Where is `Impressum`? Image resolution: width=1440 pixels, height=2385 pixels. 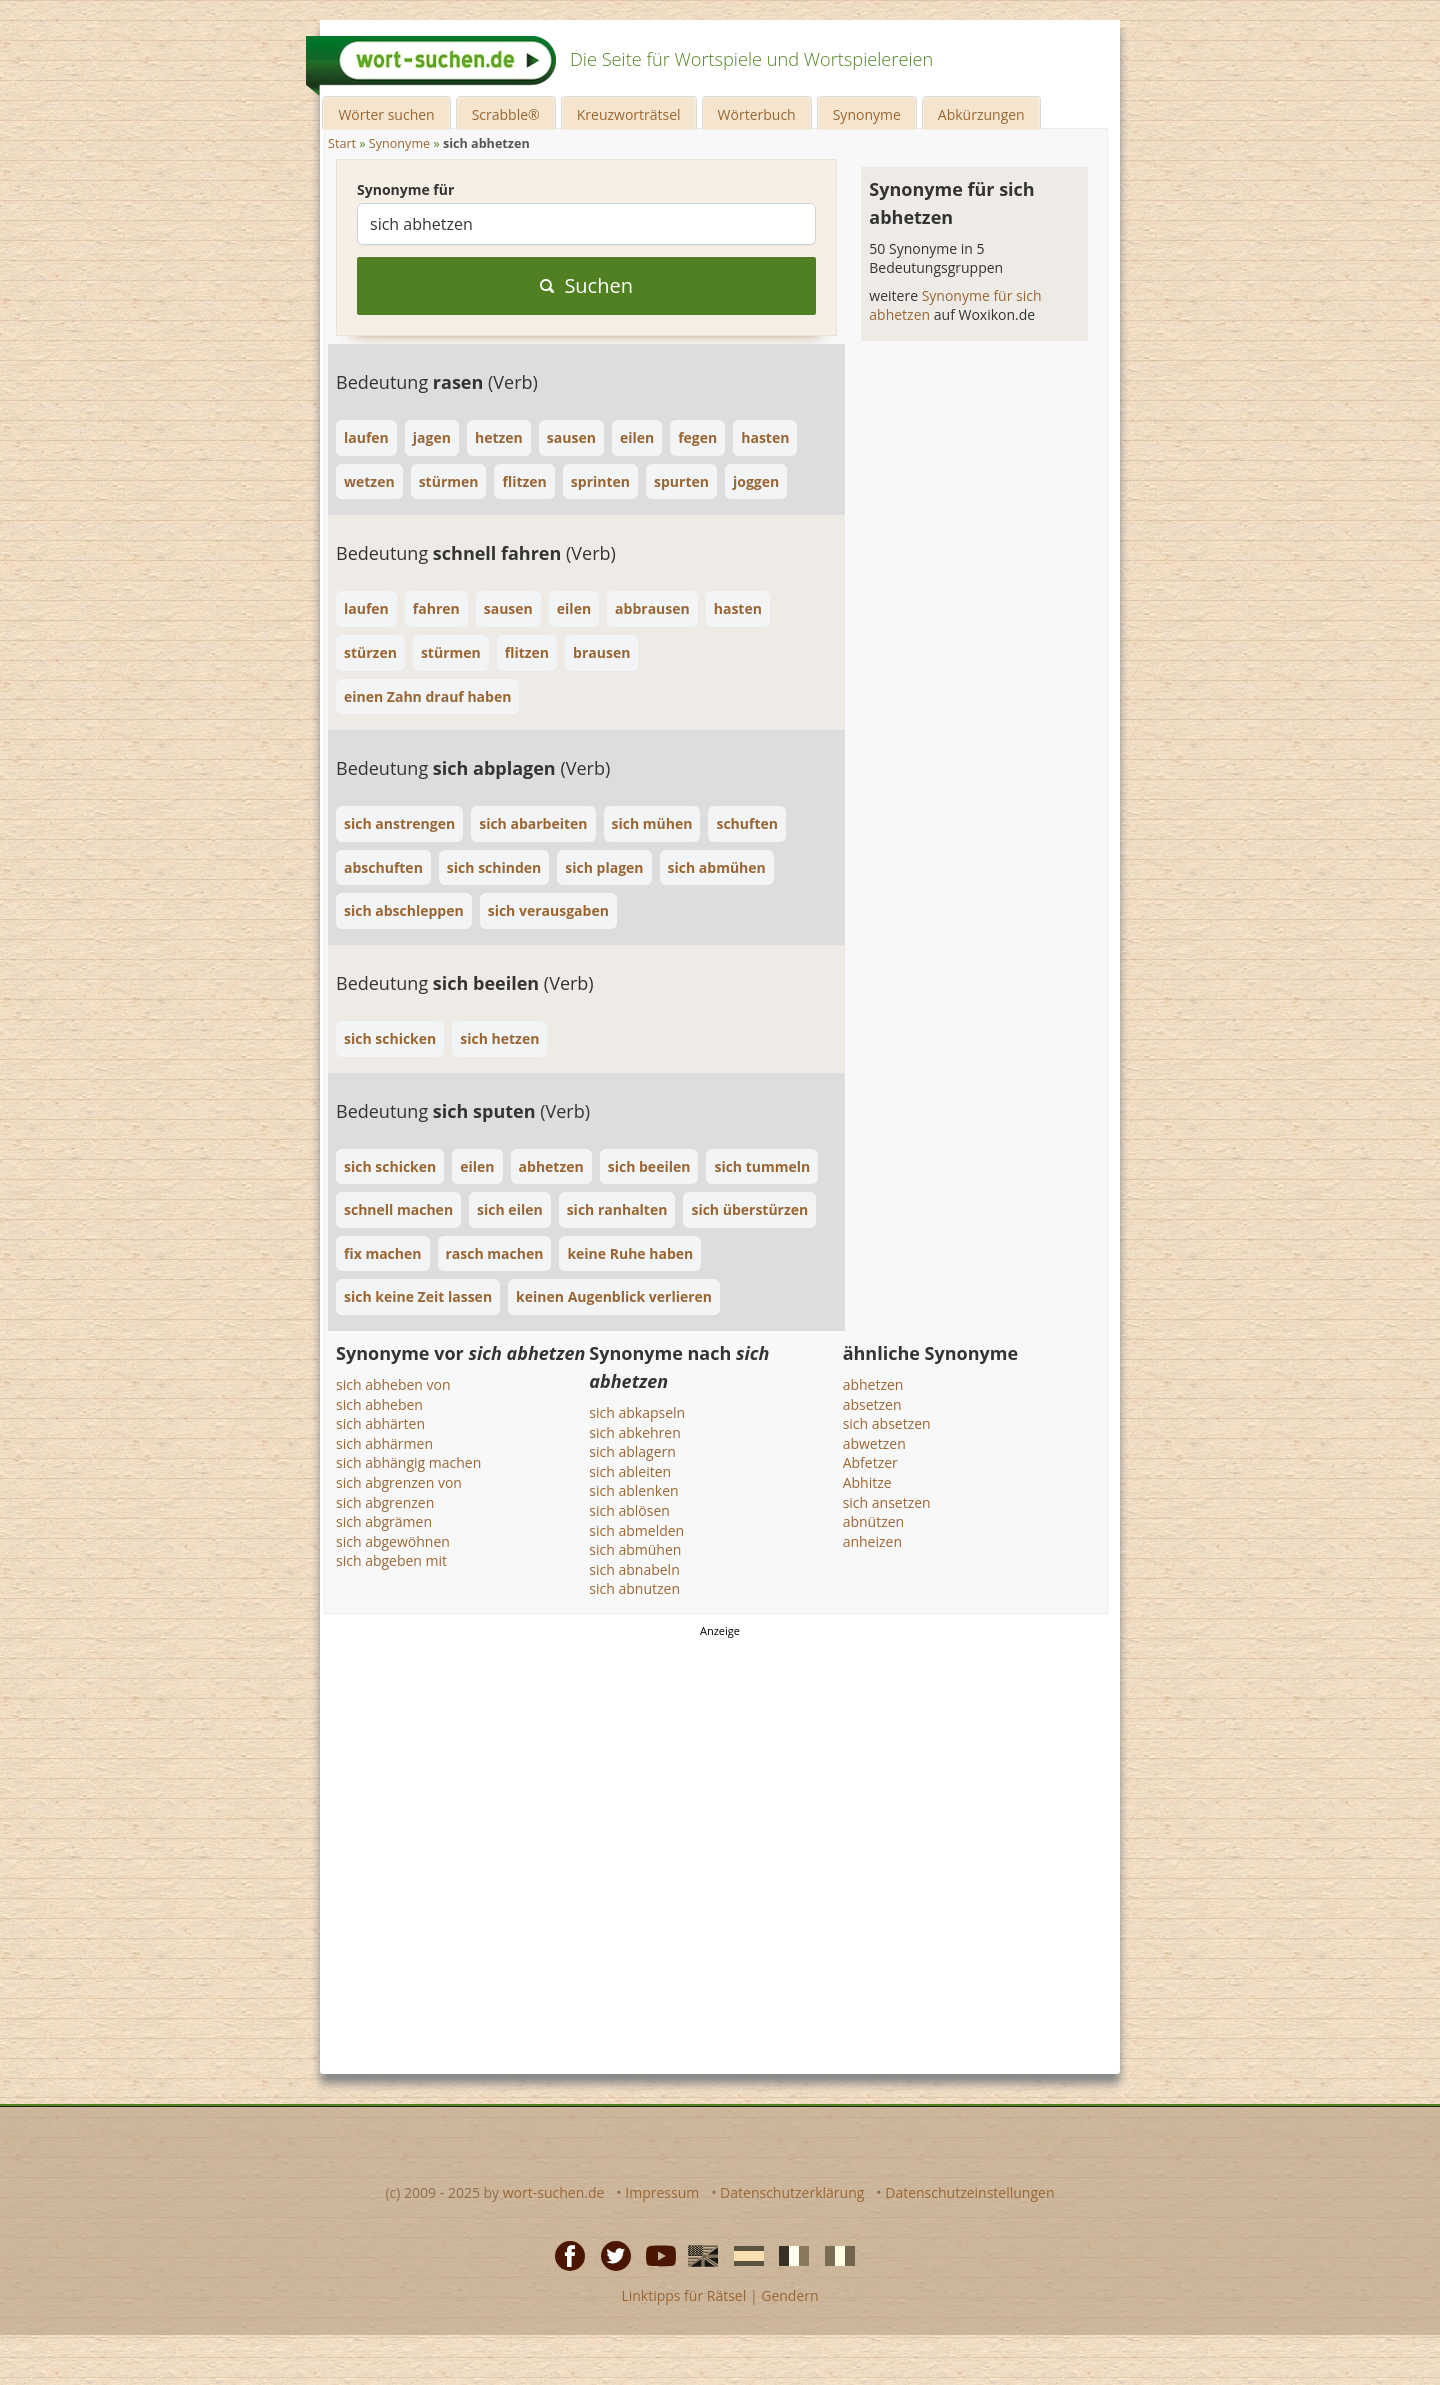 Impressum is located at coordinates (662, 2192).